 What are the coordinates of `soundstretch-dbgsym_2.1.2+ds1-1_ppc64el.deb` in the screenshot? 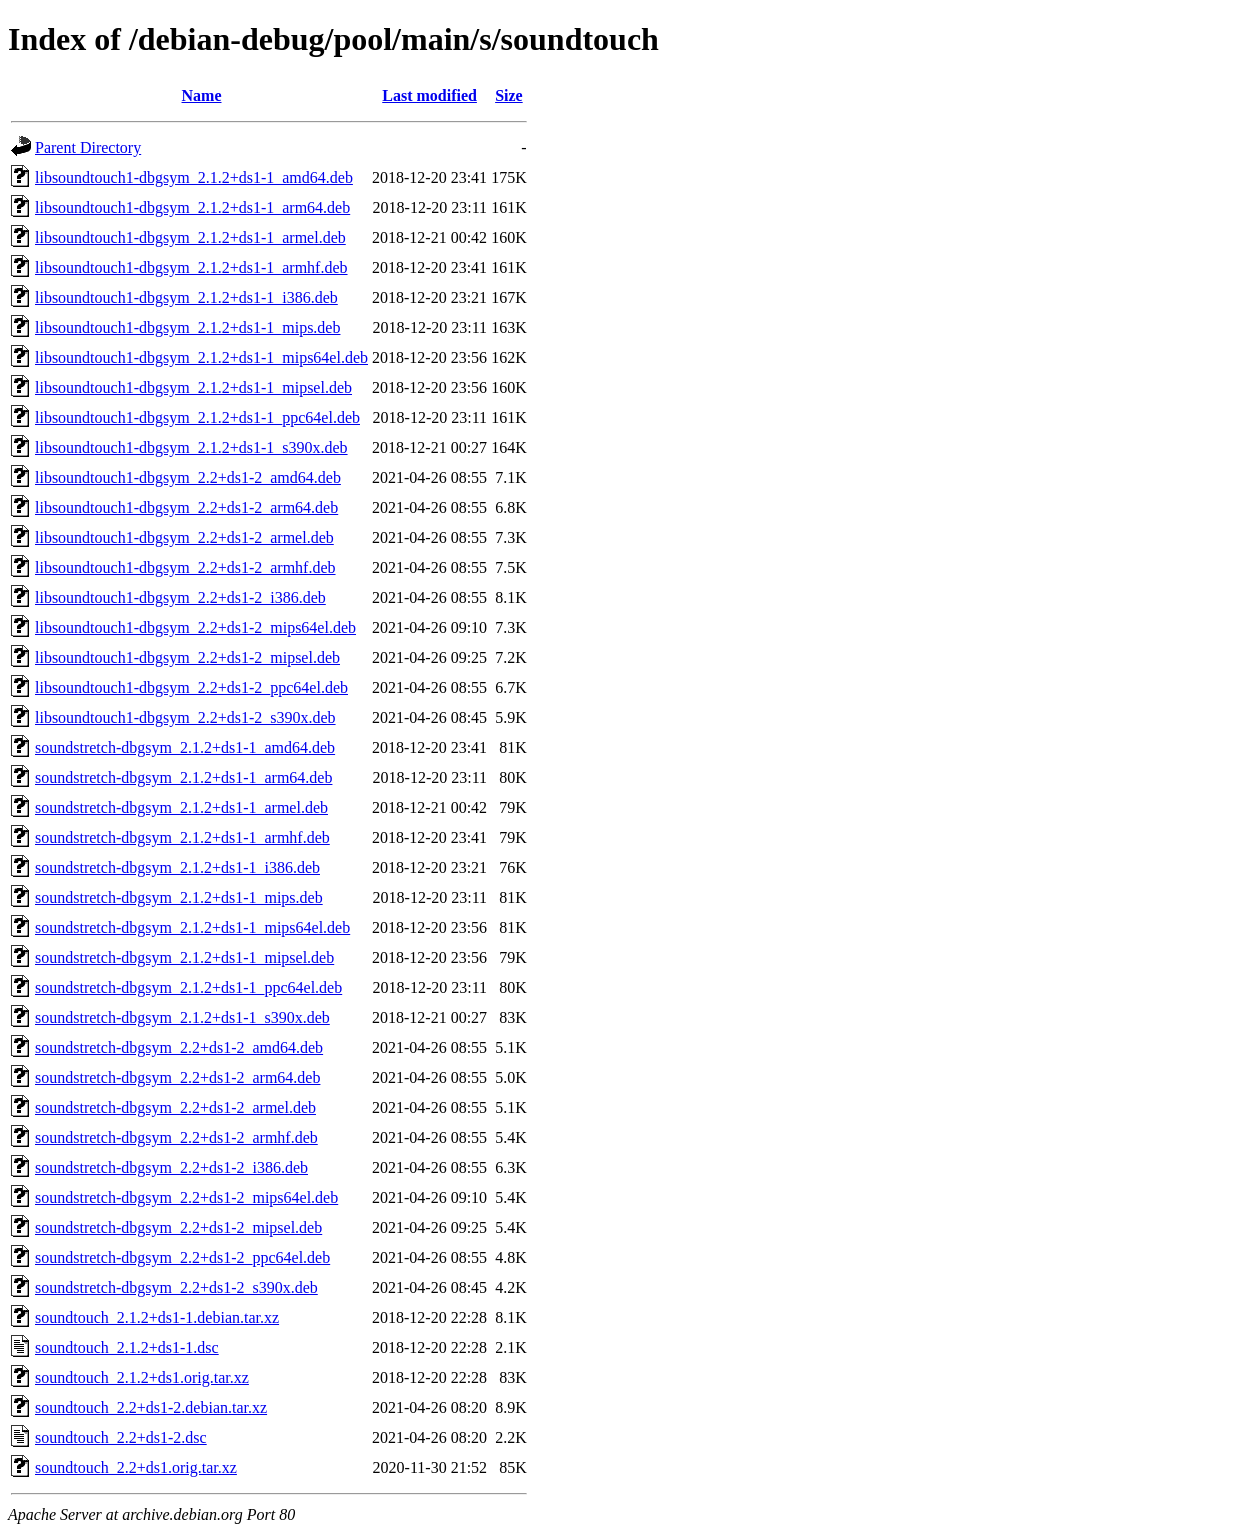 It's located at (188, 987).